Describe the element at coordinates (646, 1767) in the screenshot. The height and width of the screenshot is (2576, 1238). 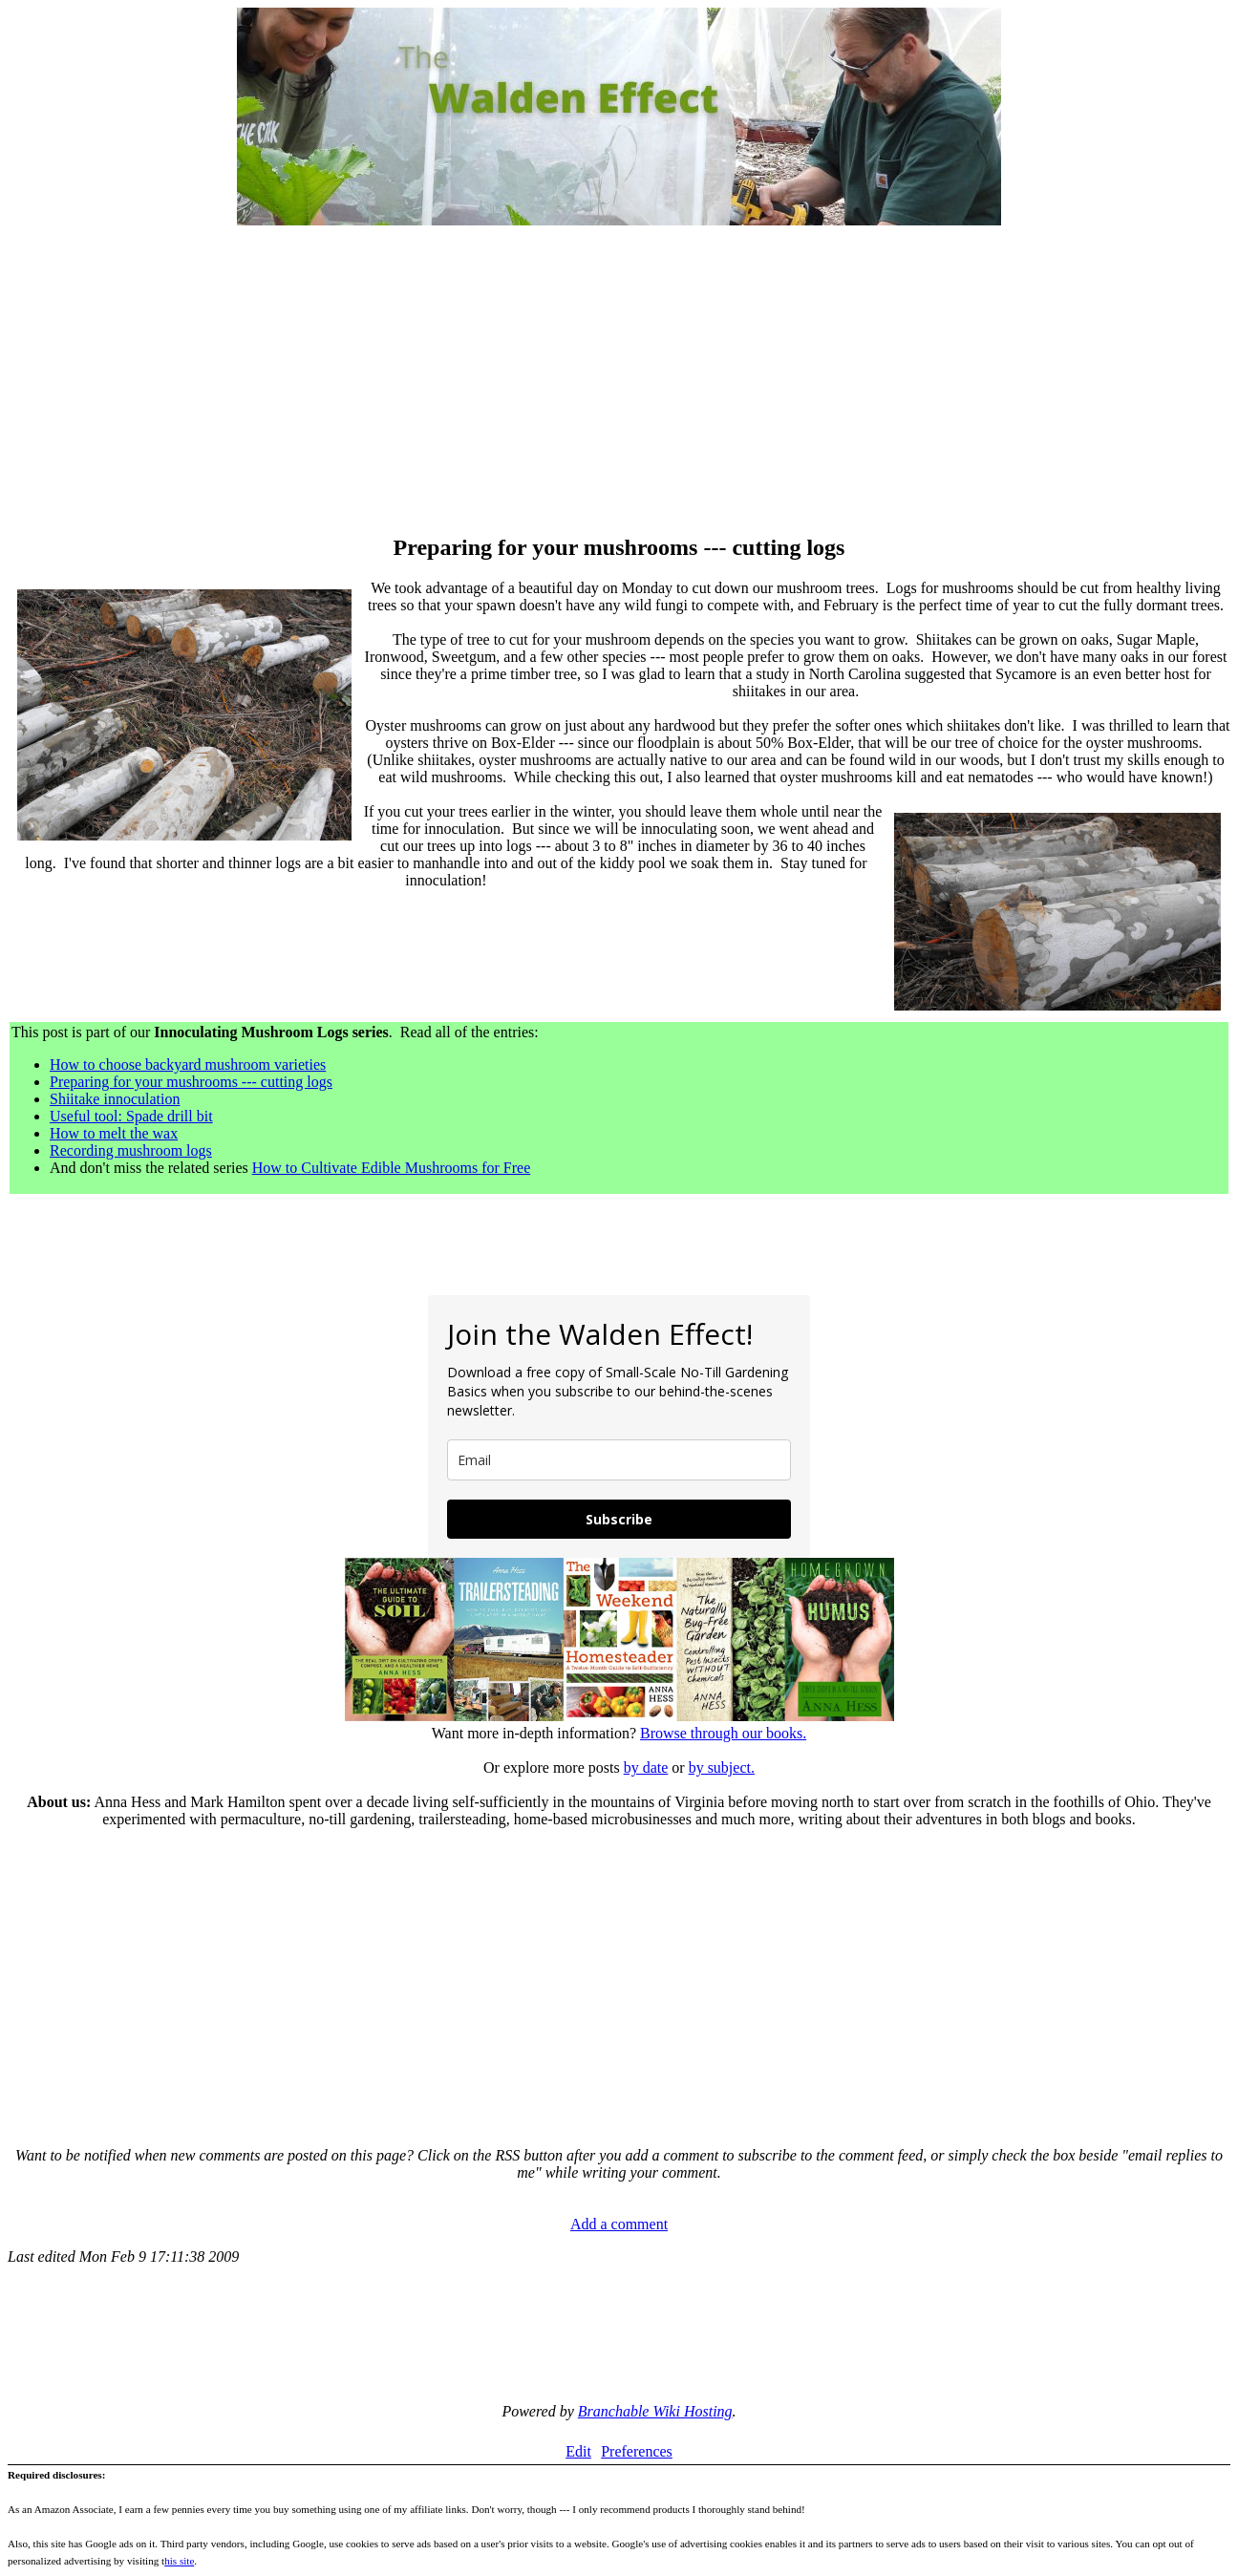
I see `by date` at that location.